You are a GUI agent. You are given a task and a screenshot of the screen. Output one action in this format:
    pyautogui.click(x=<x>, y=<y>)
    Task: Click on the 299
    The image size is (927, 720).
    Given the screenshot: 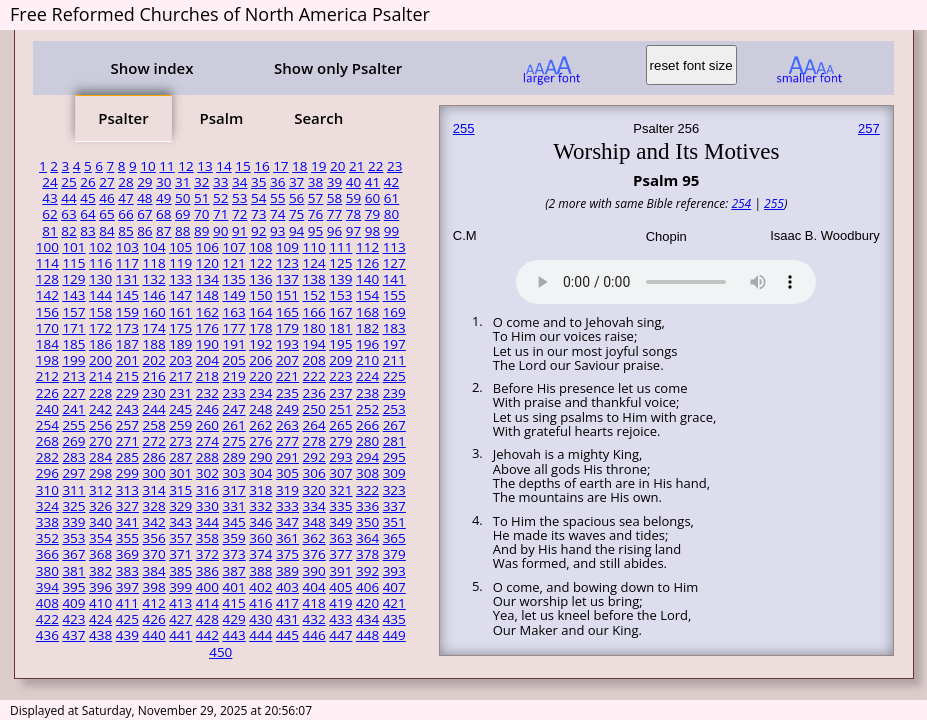 What is the action you would take?
    pyautogui.click(x=127, y=473)
    